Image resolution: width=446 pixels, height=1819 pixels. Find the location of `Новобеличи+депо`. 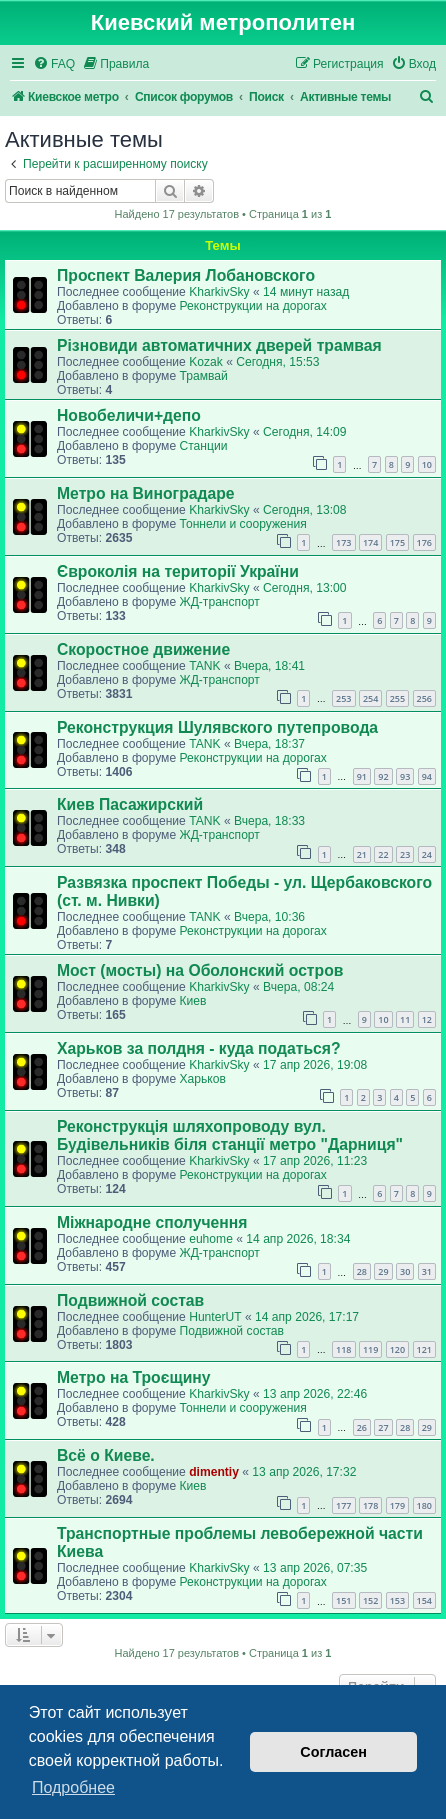

Новобеличи+депо is located at coordinates (129, 415).